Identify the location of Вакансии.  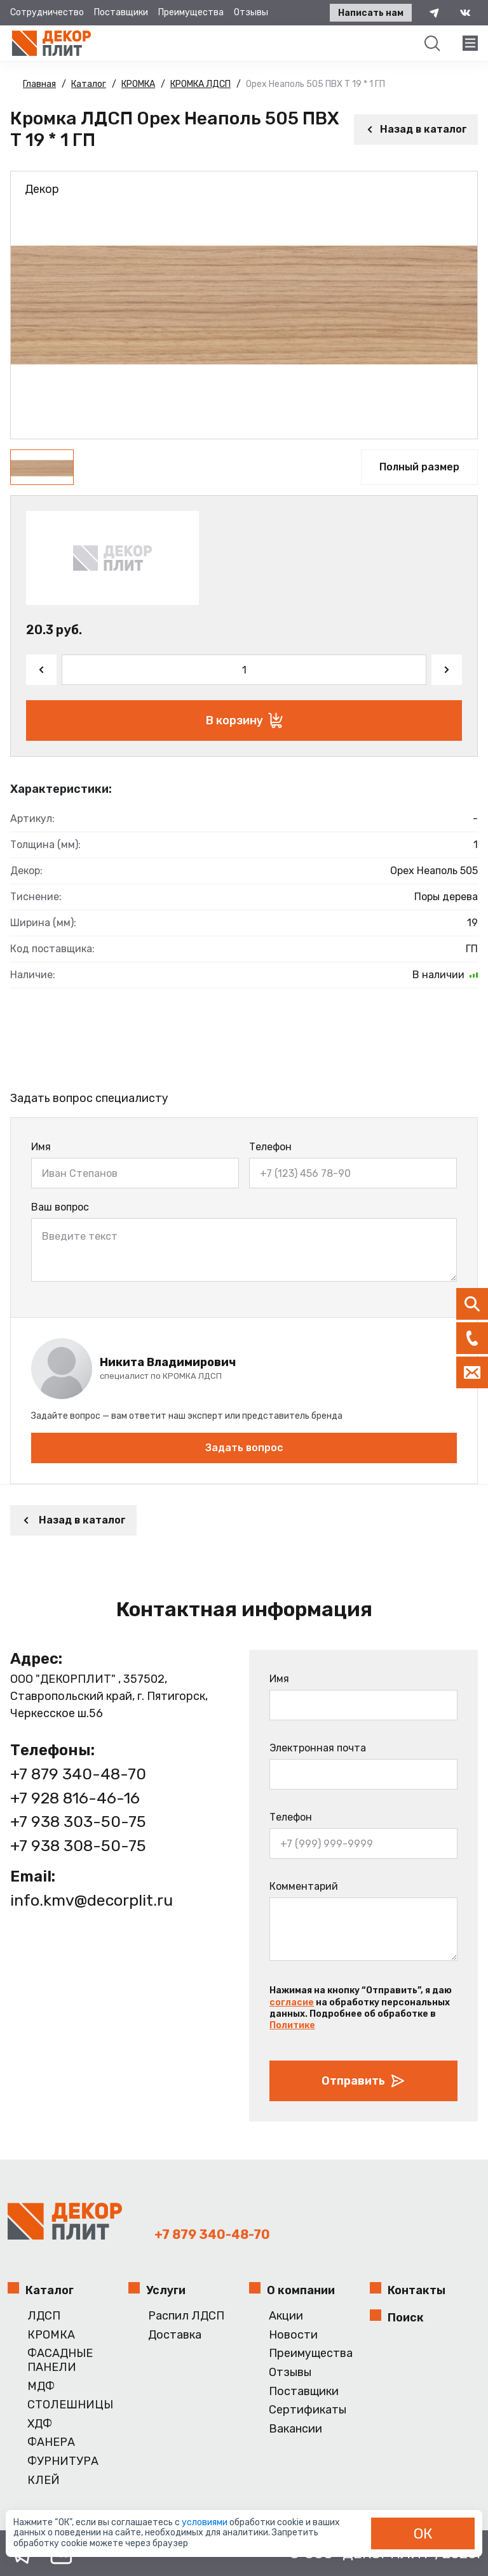
(295, 2429).